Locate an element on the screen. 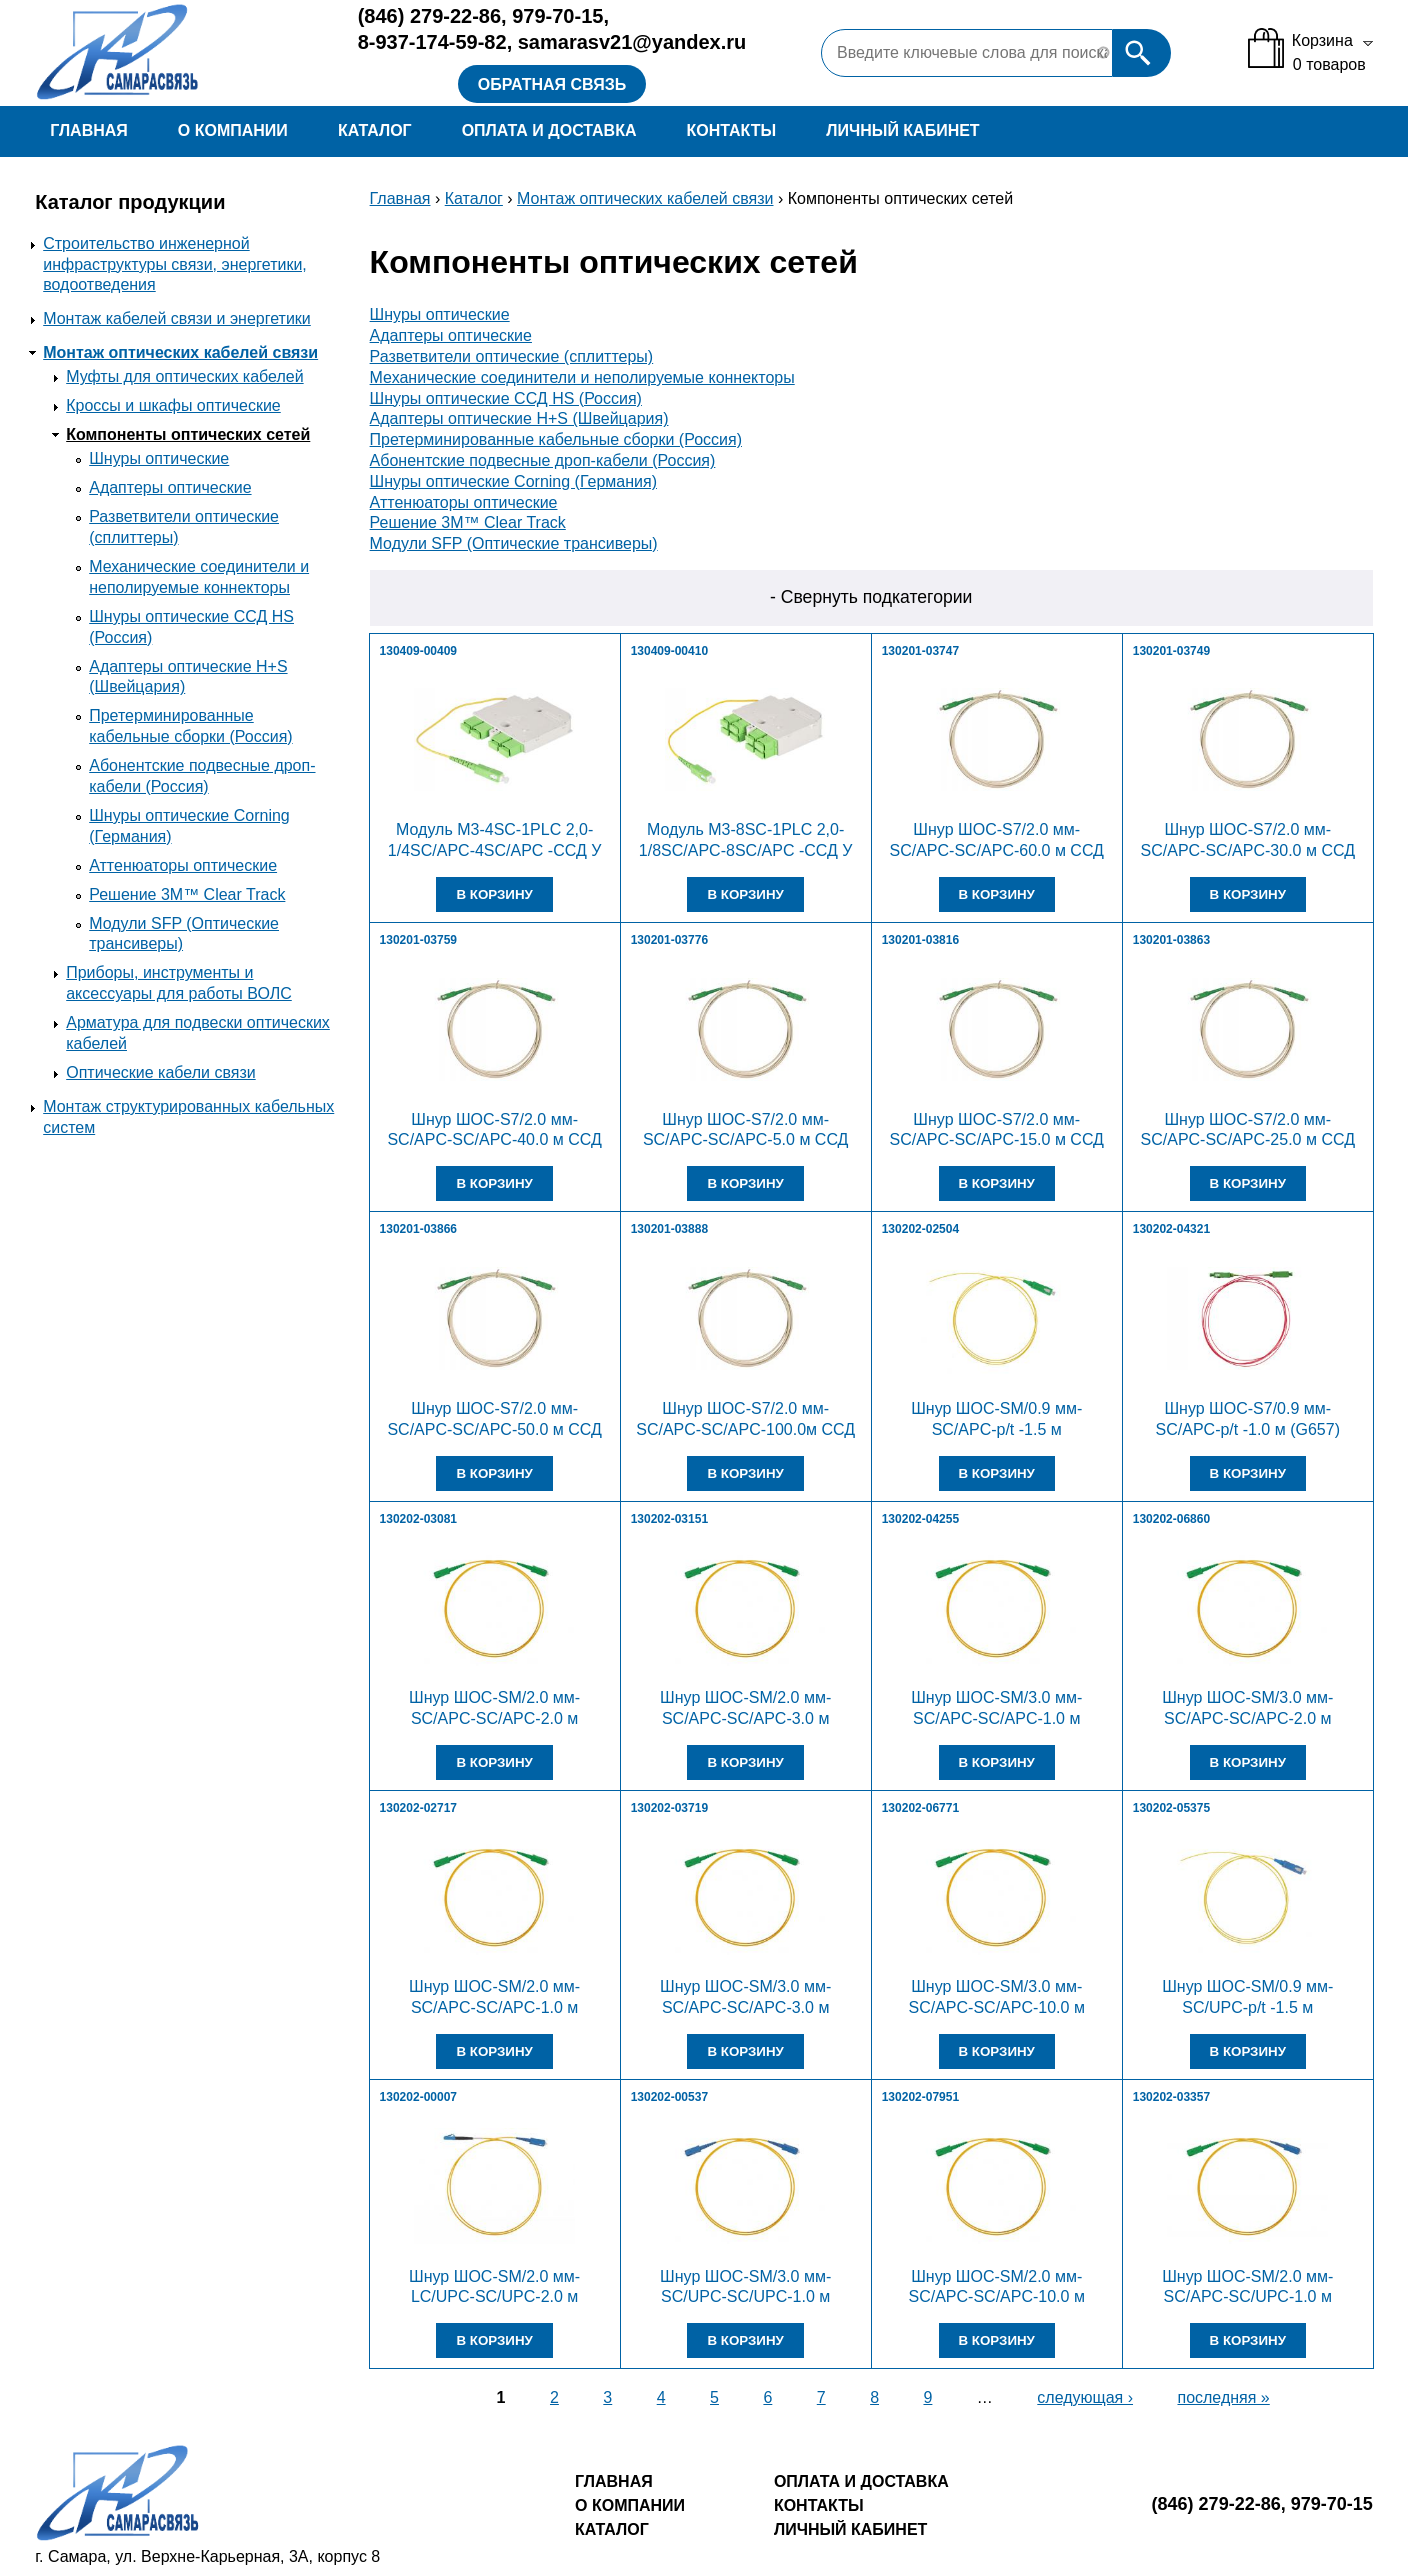 Image resolution: width=1408 pixels, height=2568 pixels. следующая › is located at coordinates (1085, 2397).